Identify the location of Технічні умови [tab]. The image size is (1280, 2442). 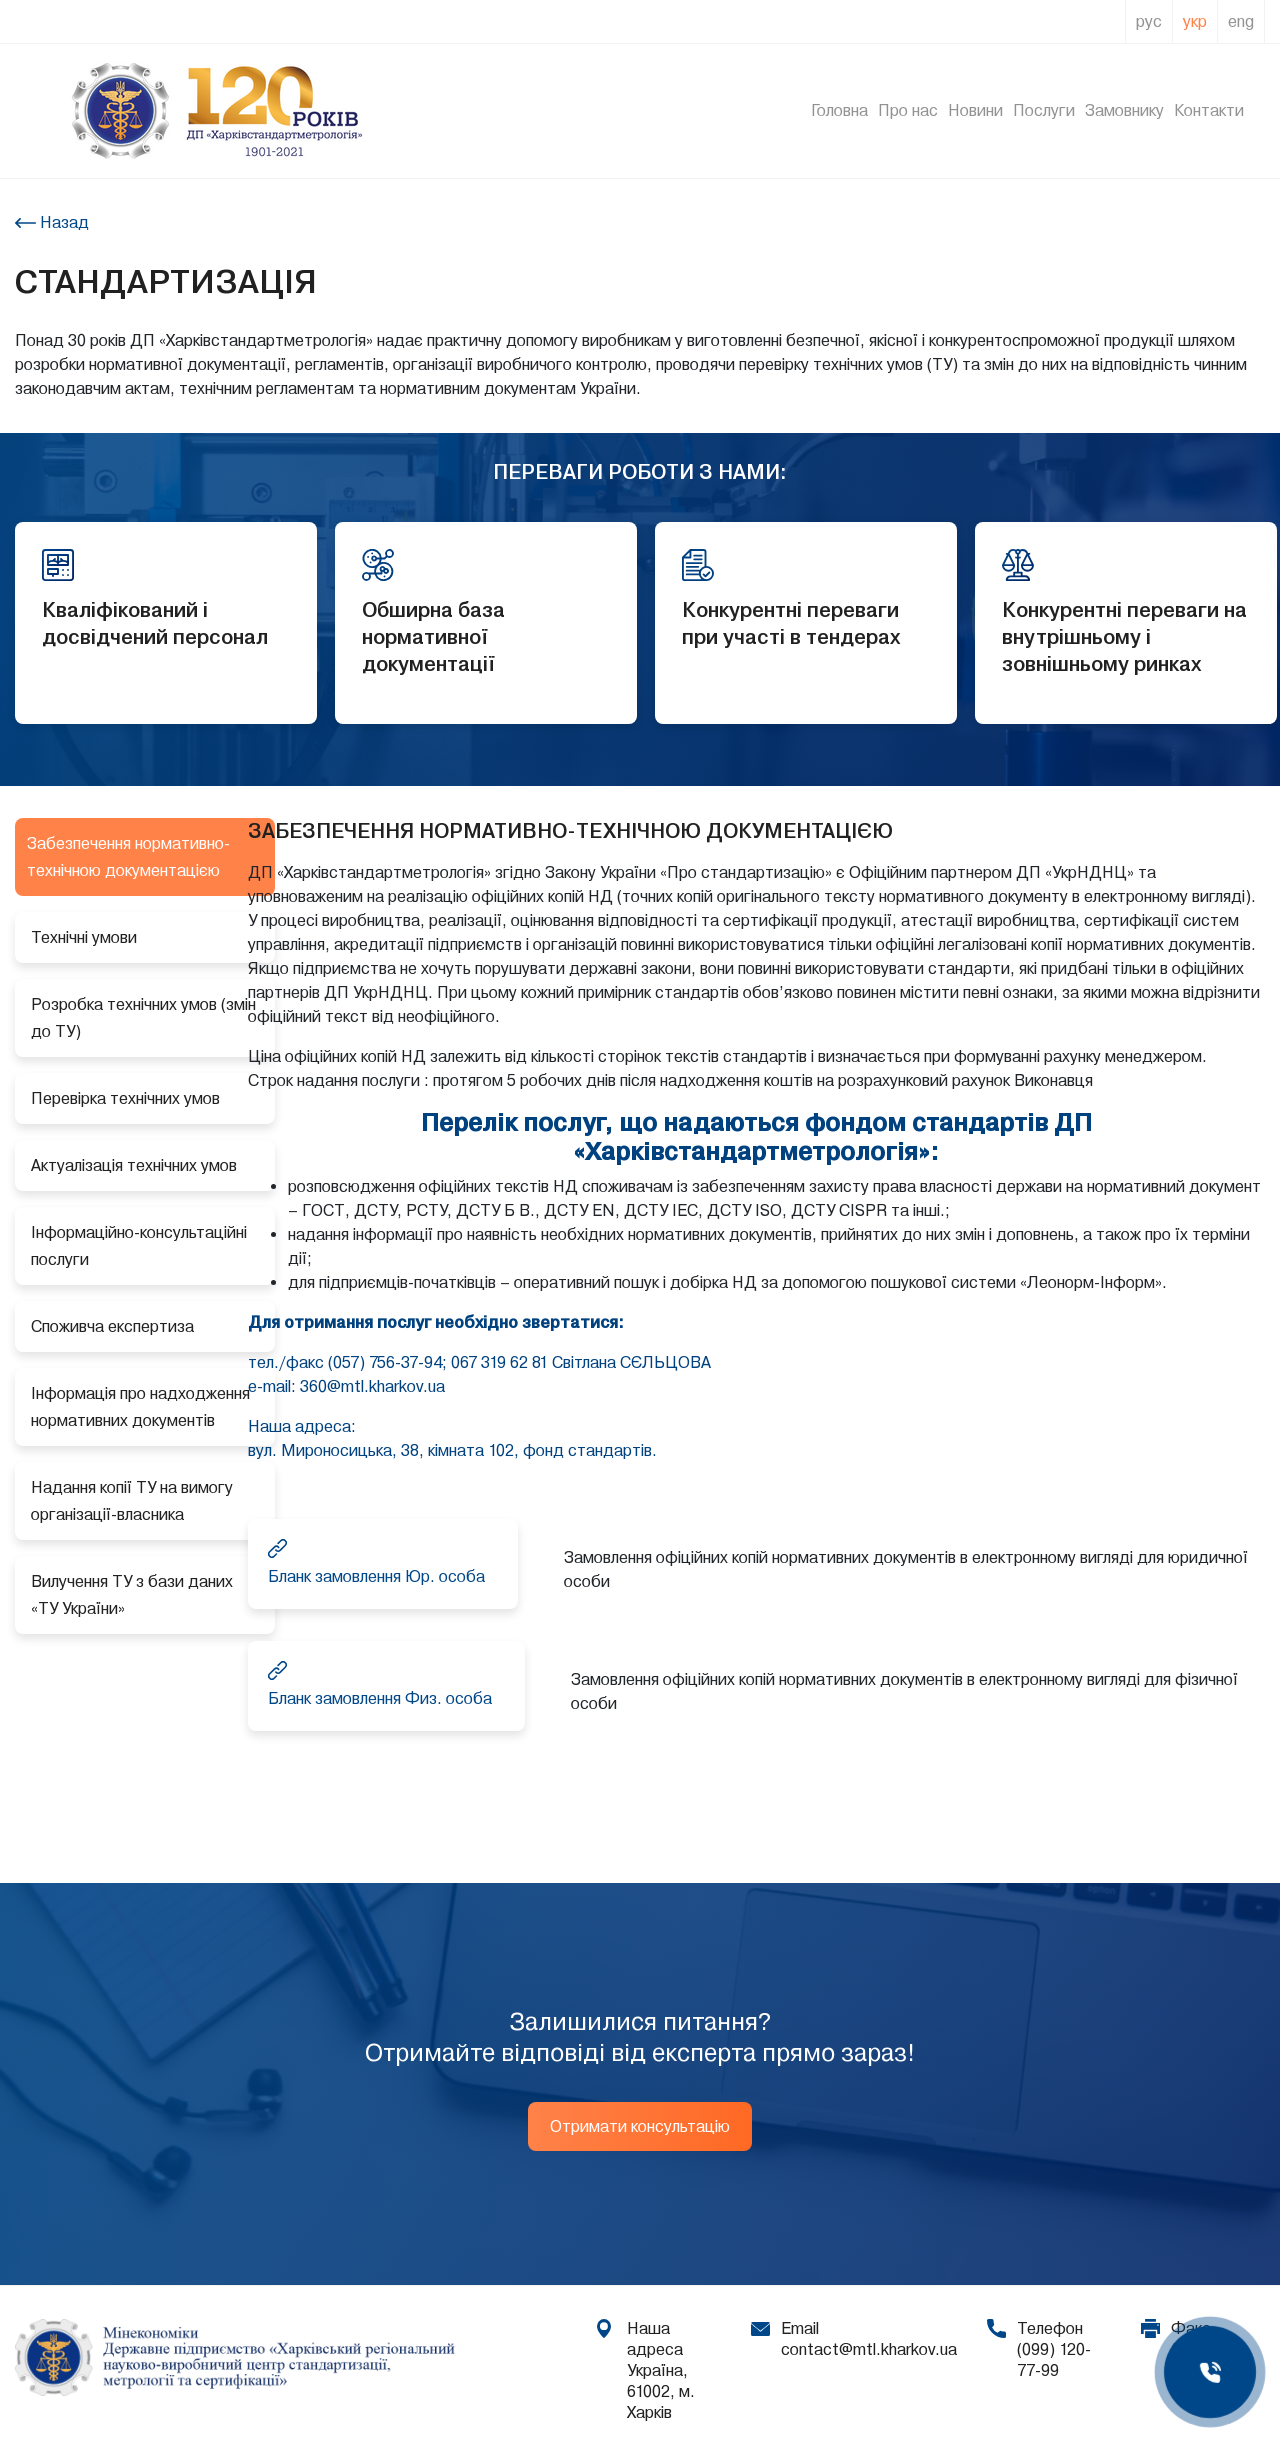
(84, 937).